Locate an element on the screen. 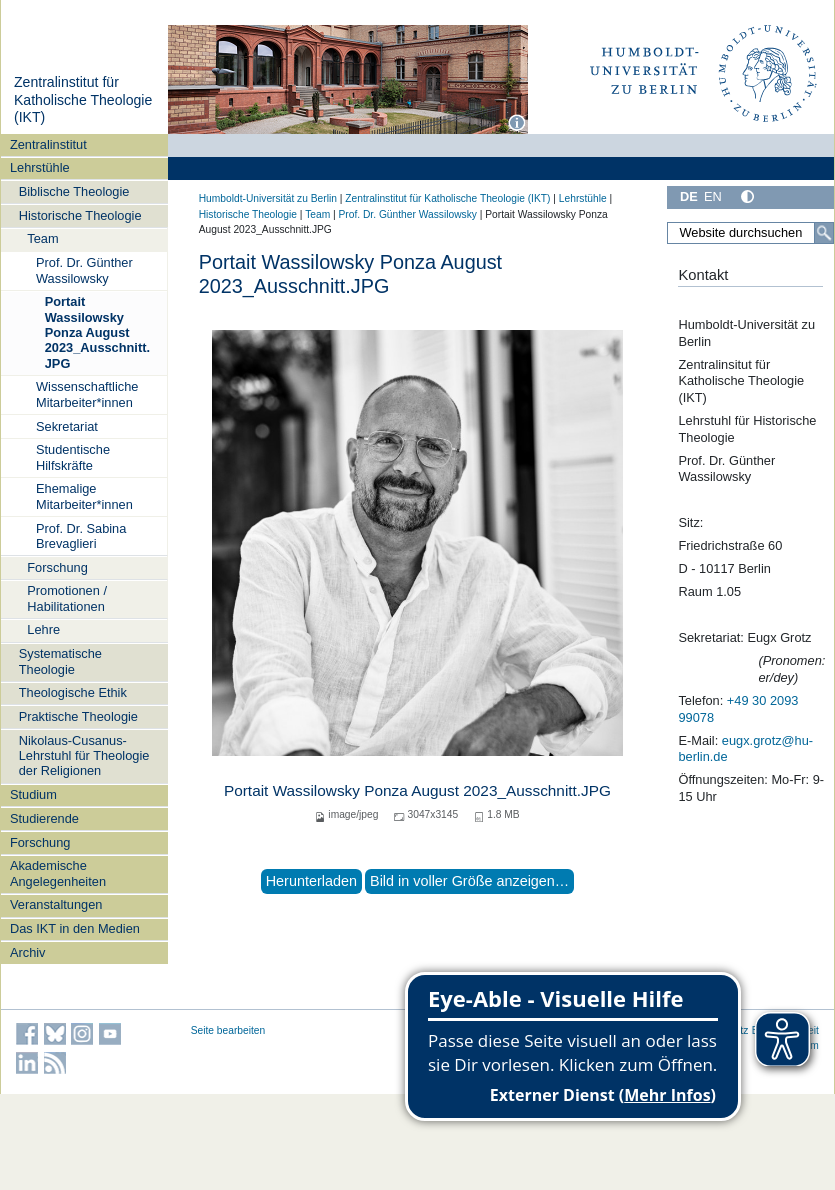 The height and width of the screenshot is (1190, 835). Sekretariat is located at coordinates (67, 426).